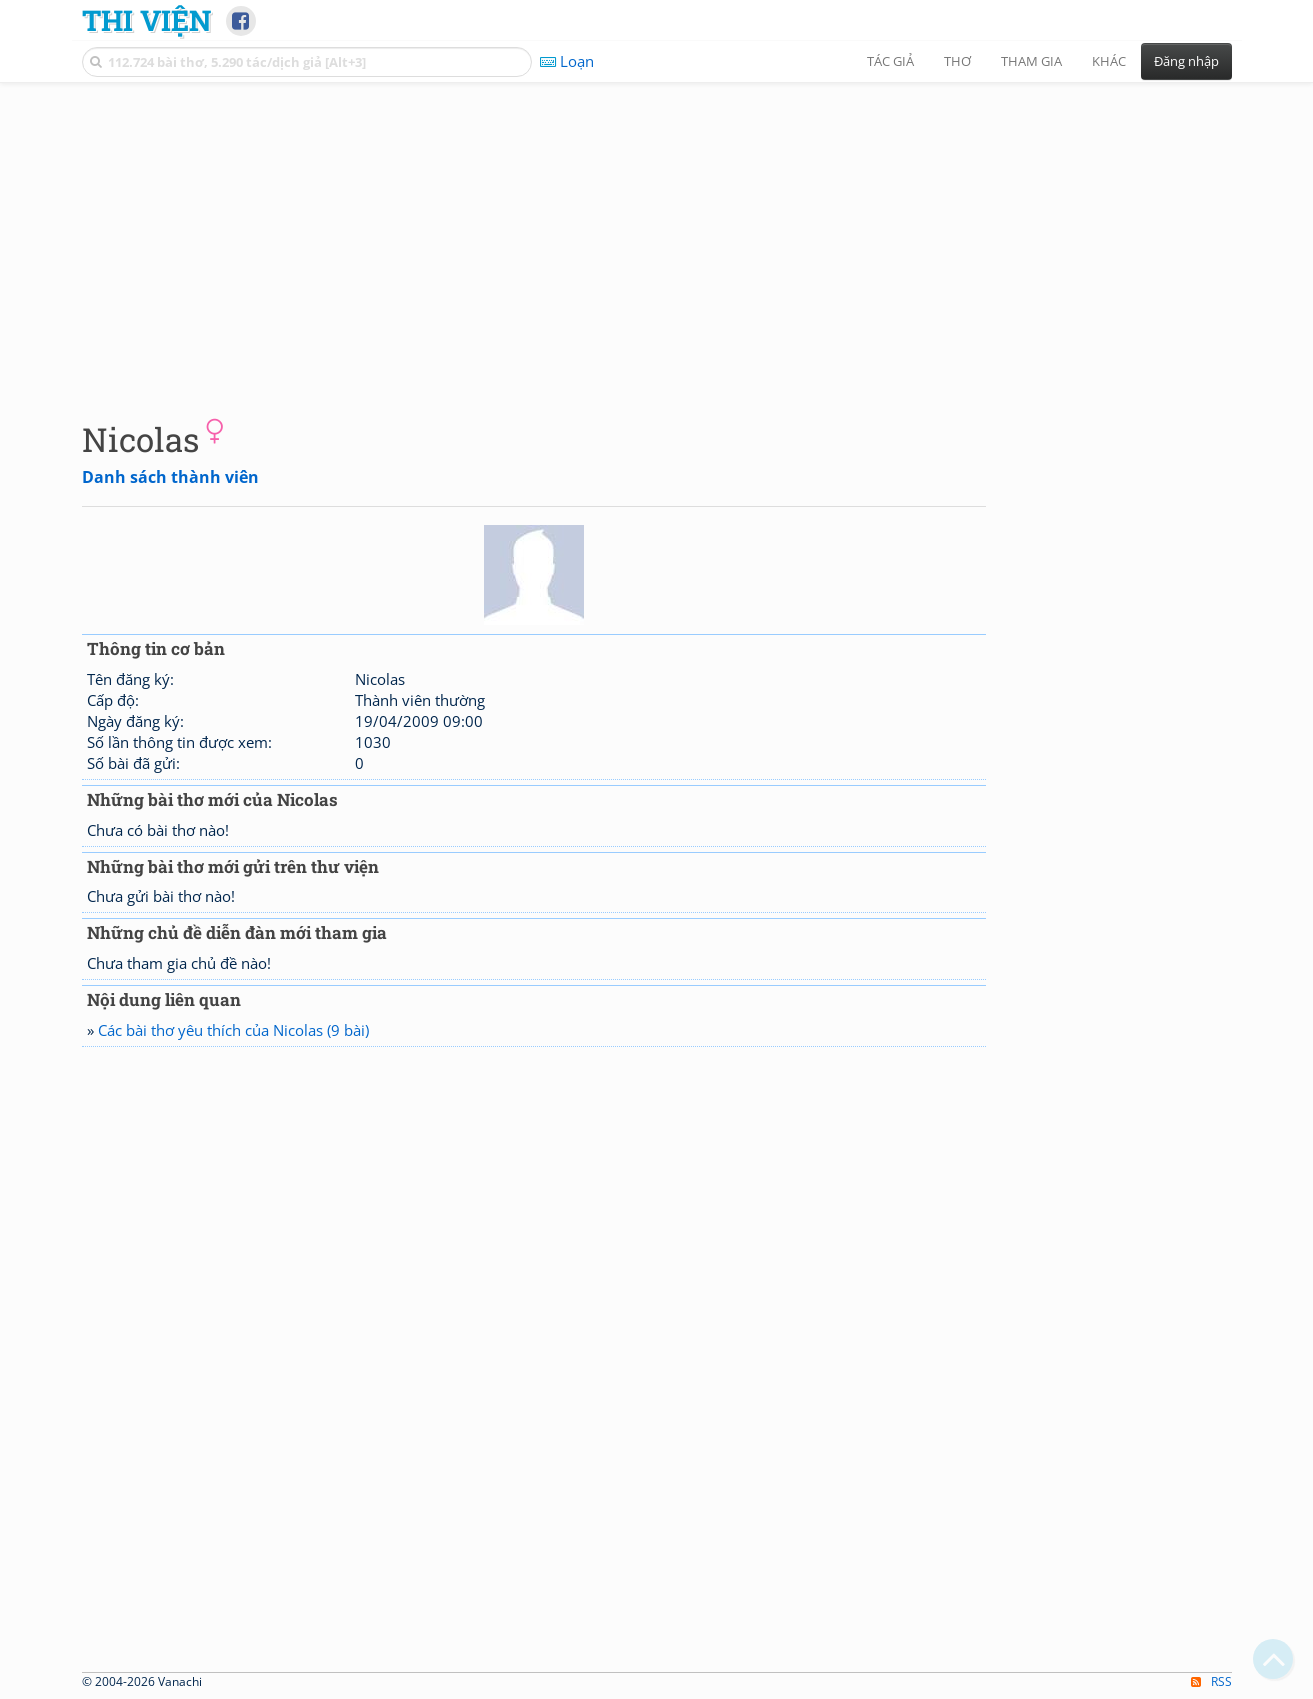  I want to click on [Advertisement], so click(657, 235).